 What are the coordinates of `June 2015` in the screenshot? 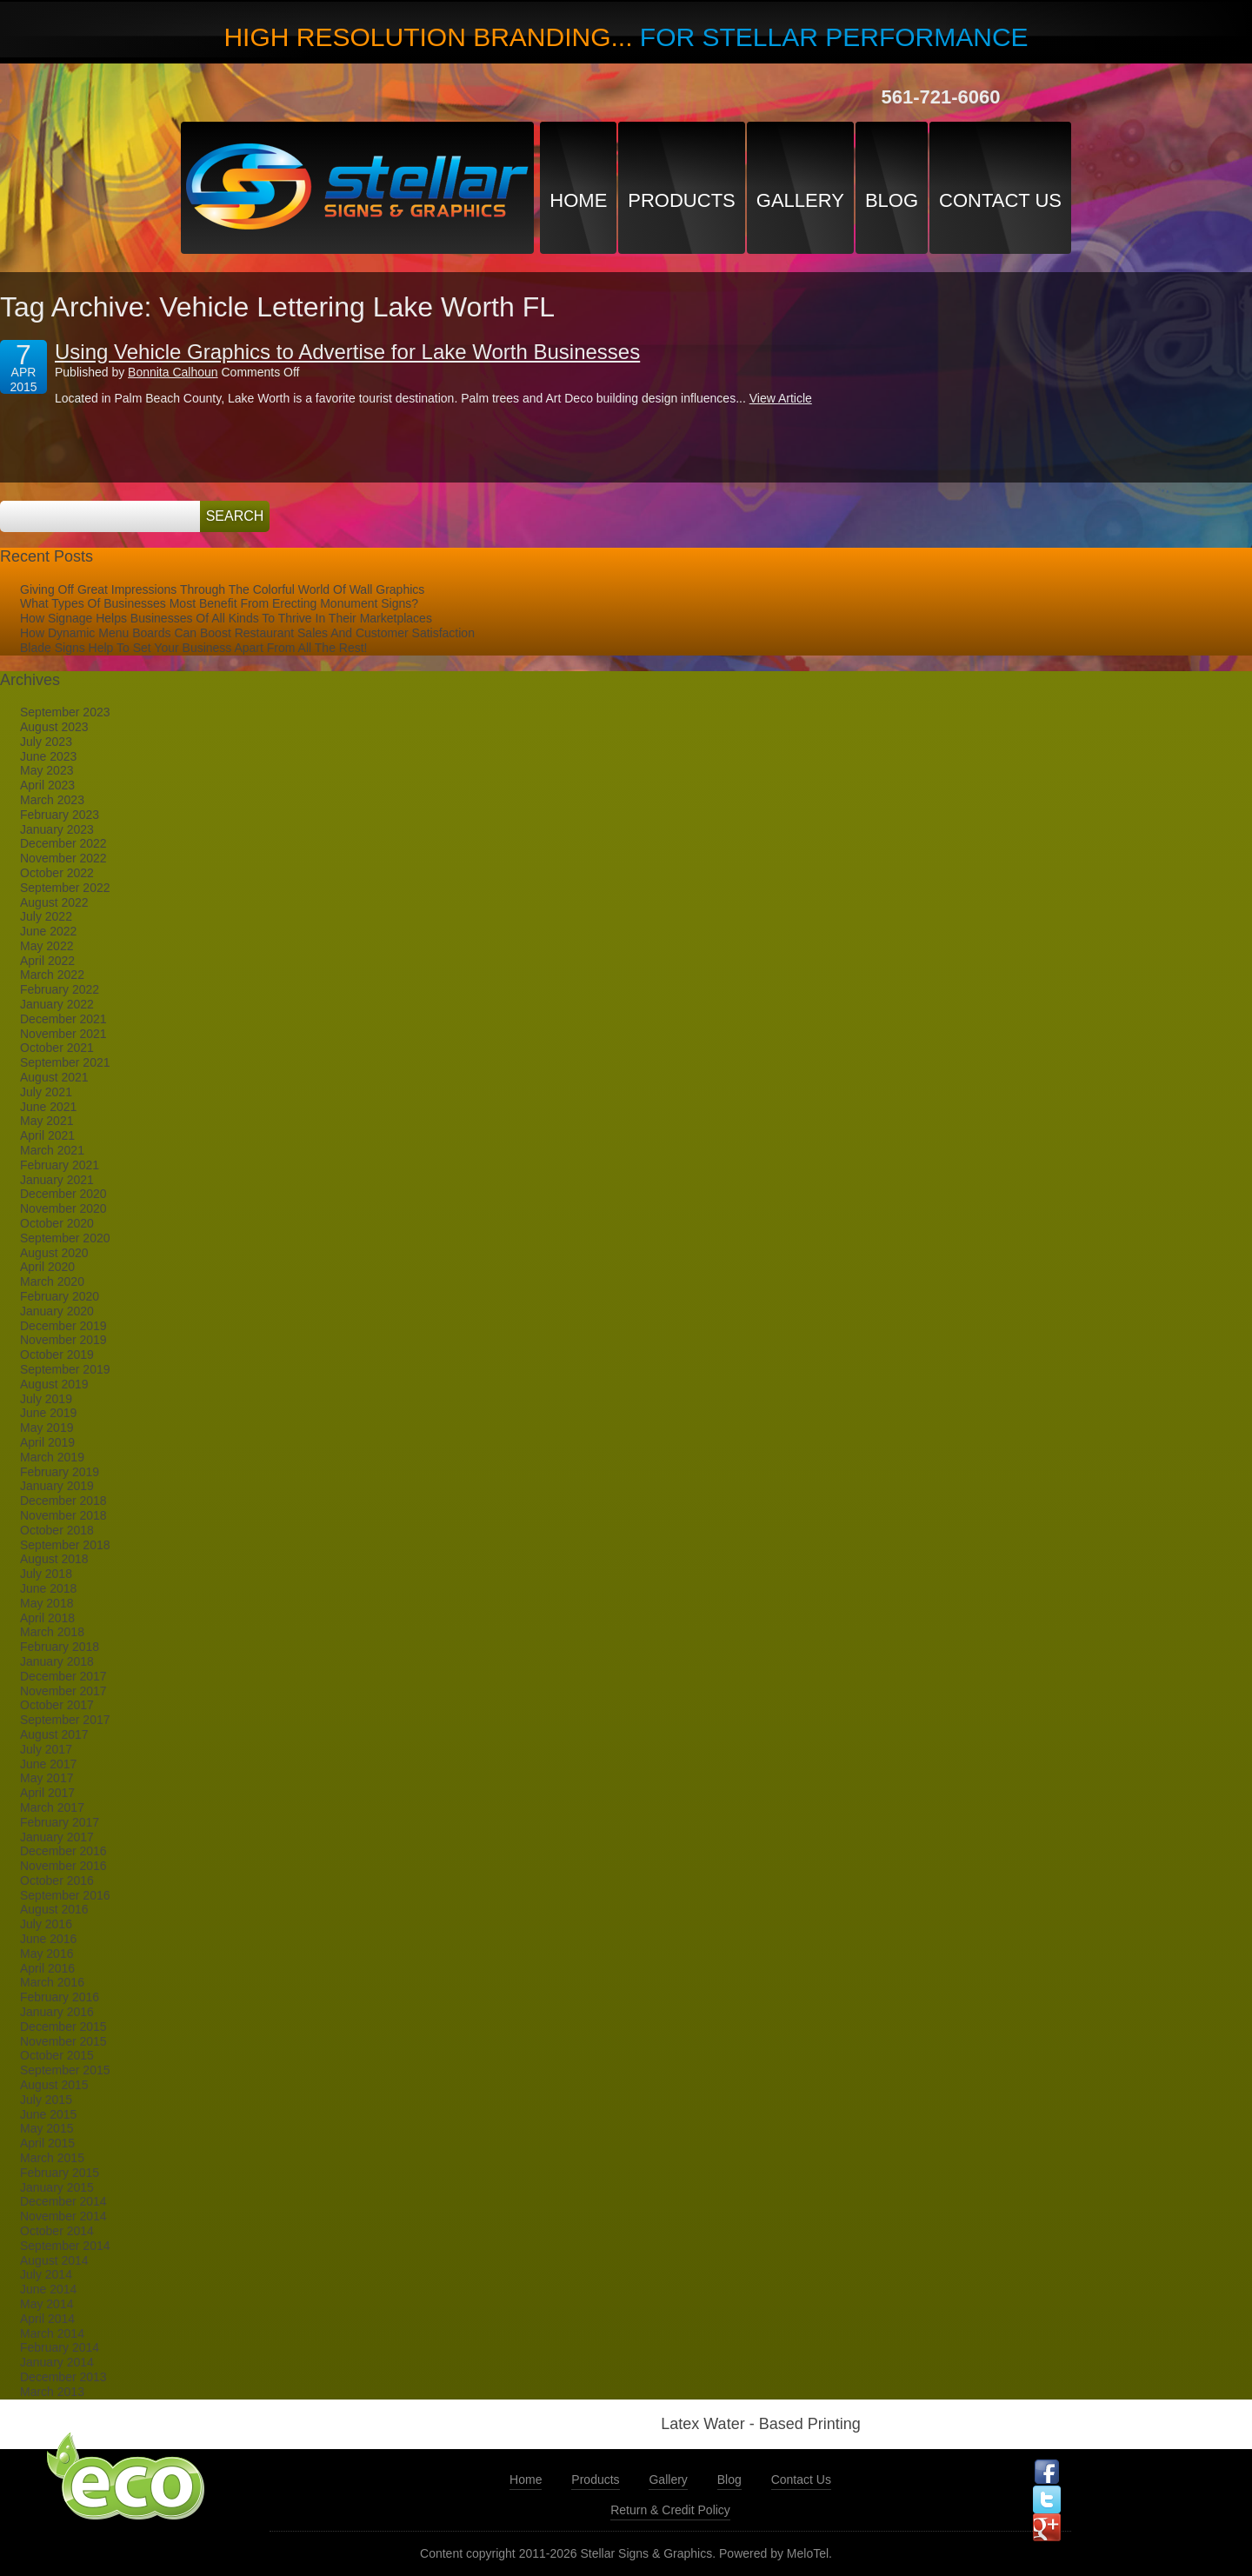 It's located at (48, 2114).